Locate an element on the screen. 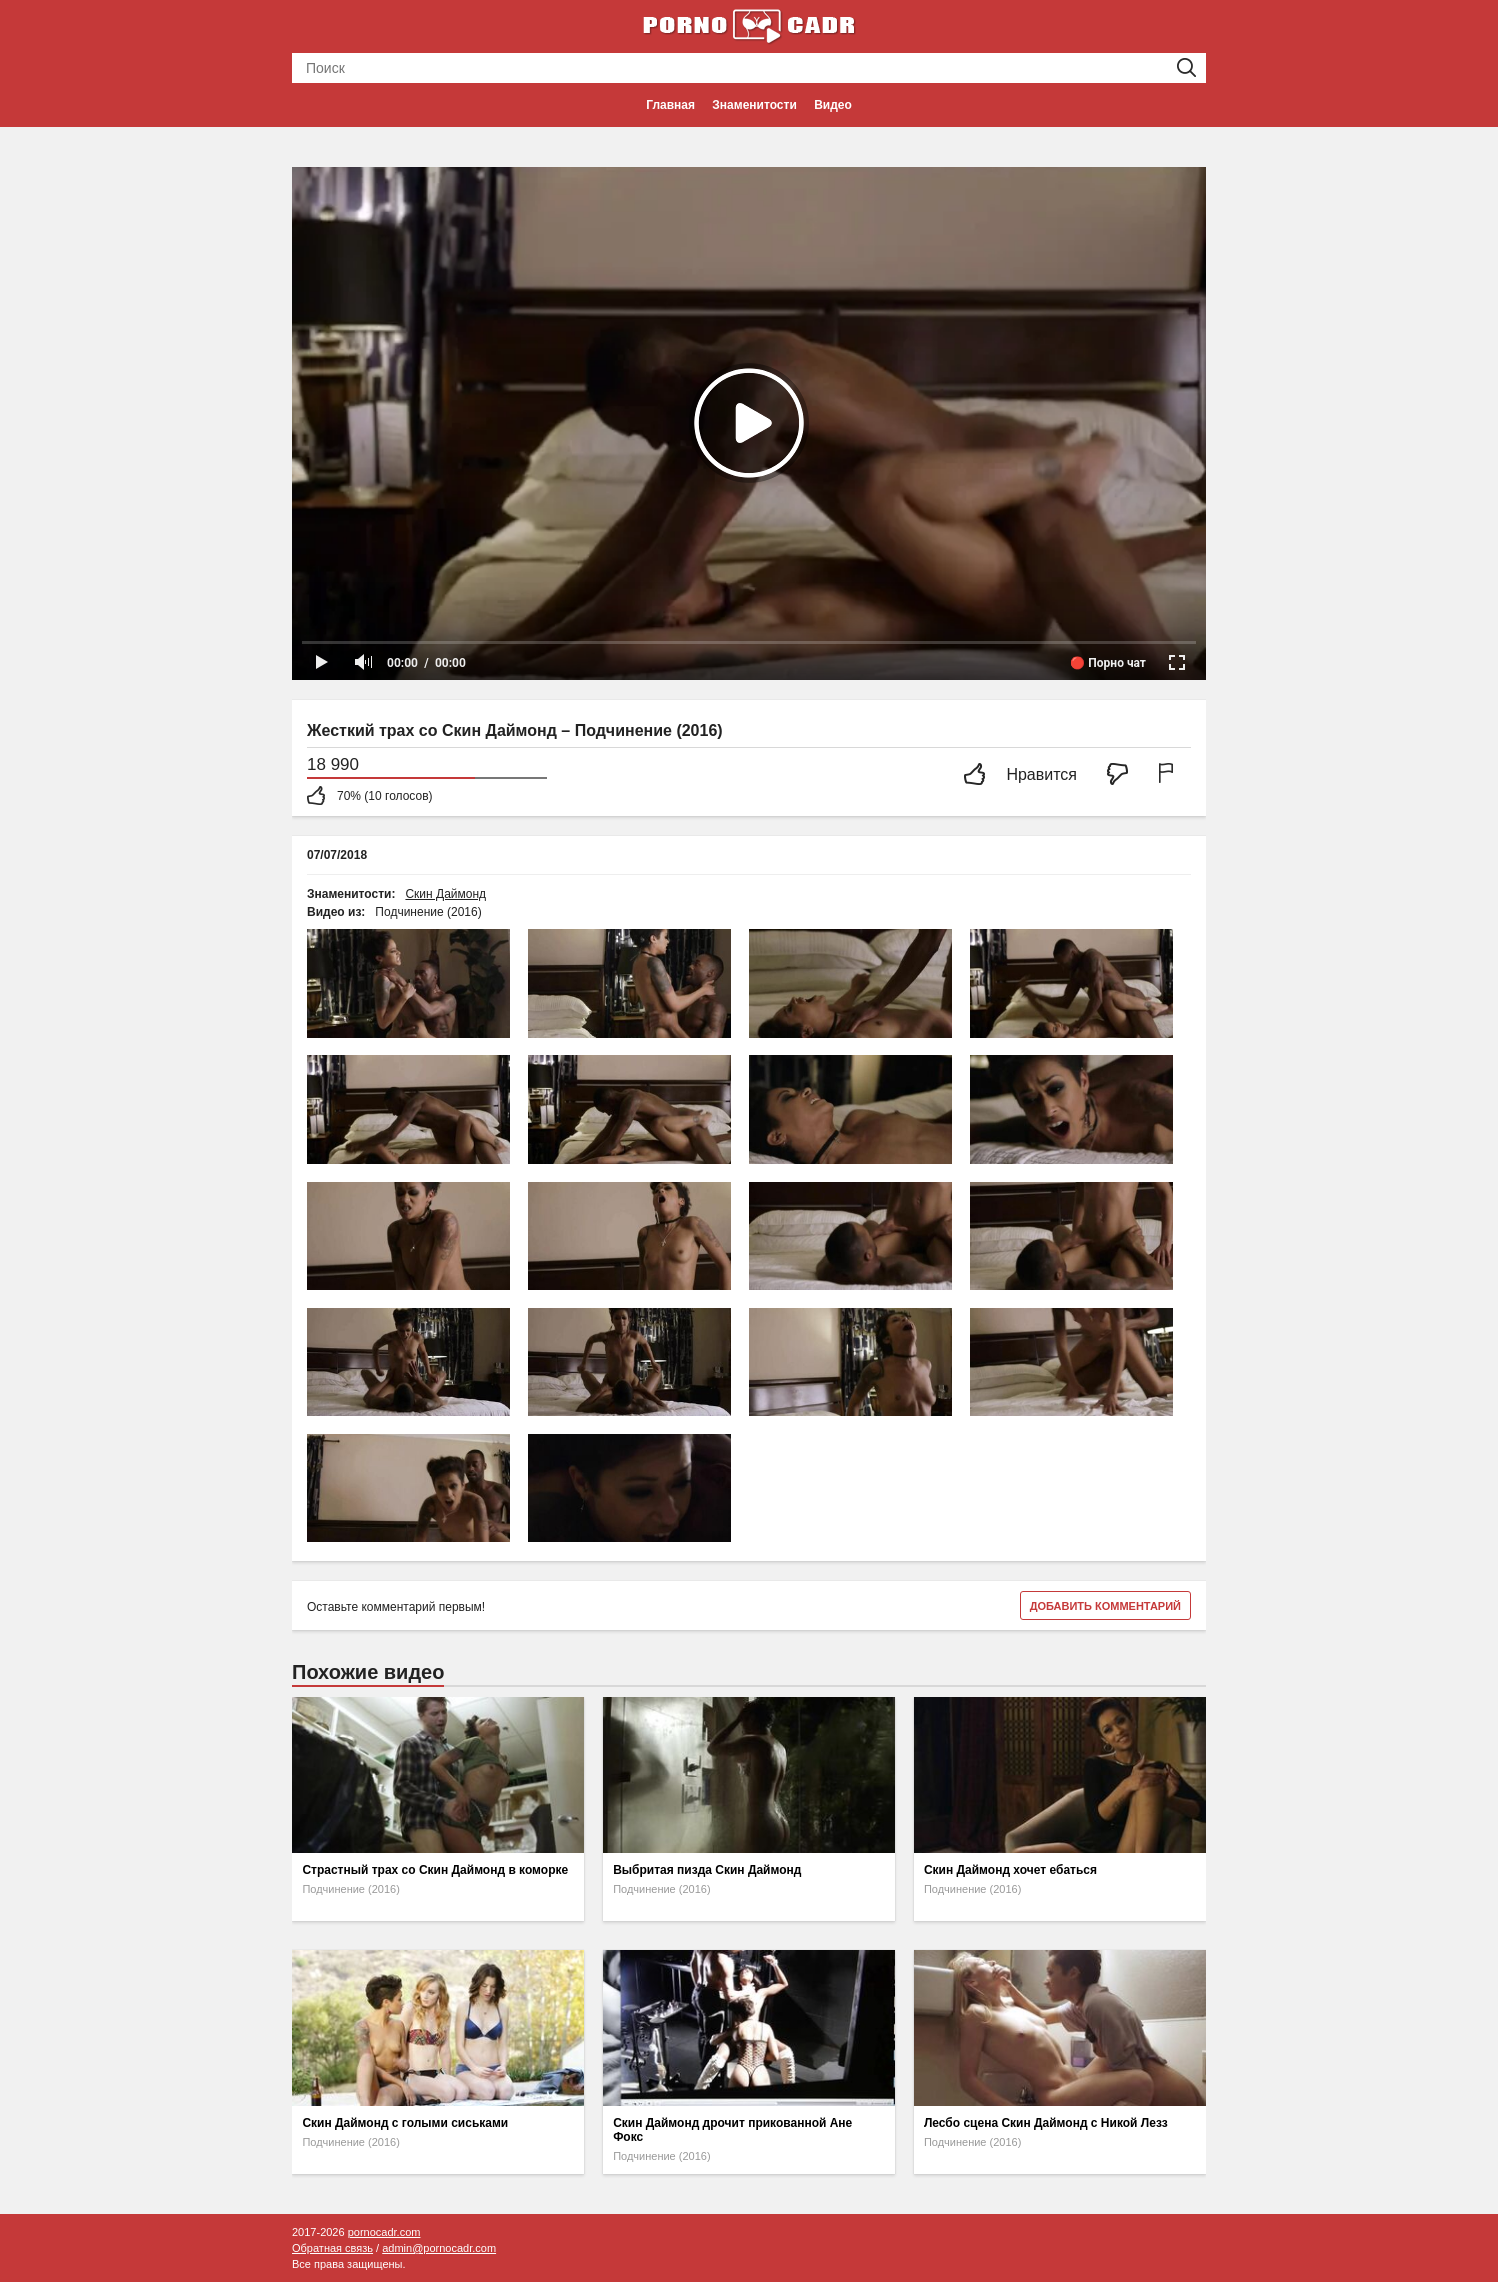 Image resolution: width=1498 pixels, height=2282 pixels. Скин Даймонд is located at coordinates (445, 894).